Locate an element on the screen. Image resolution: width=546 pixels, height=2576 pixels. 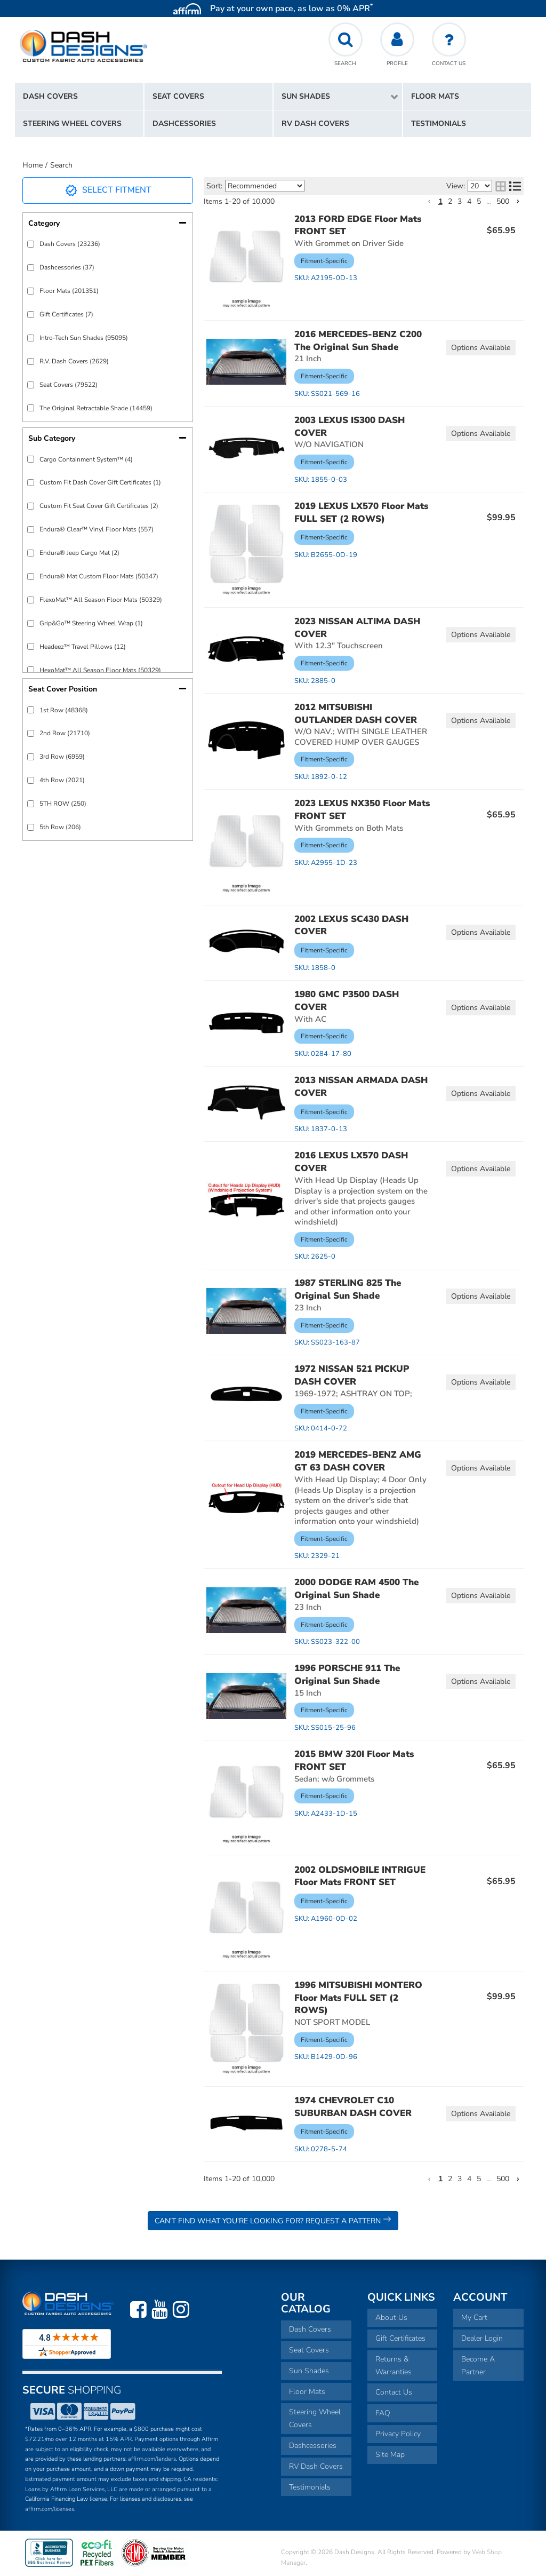
4th Row (2021) is located at coordinates (62, 780).